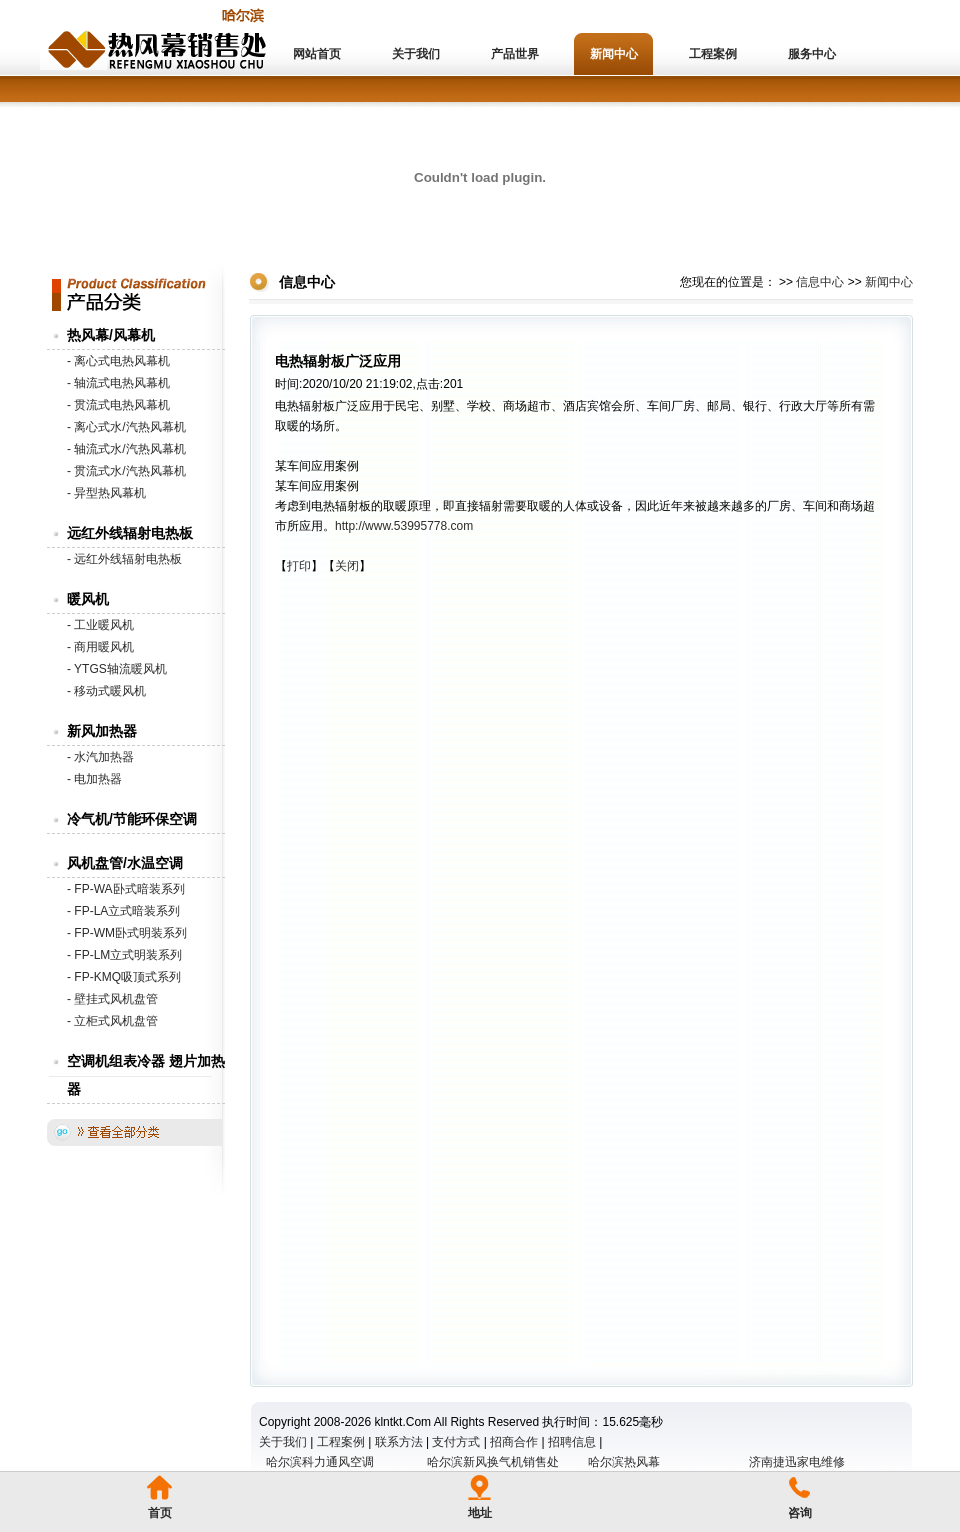 This screenshot has height=1532, width=960. I want to click on 服务中心, so click(812, 54).